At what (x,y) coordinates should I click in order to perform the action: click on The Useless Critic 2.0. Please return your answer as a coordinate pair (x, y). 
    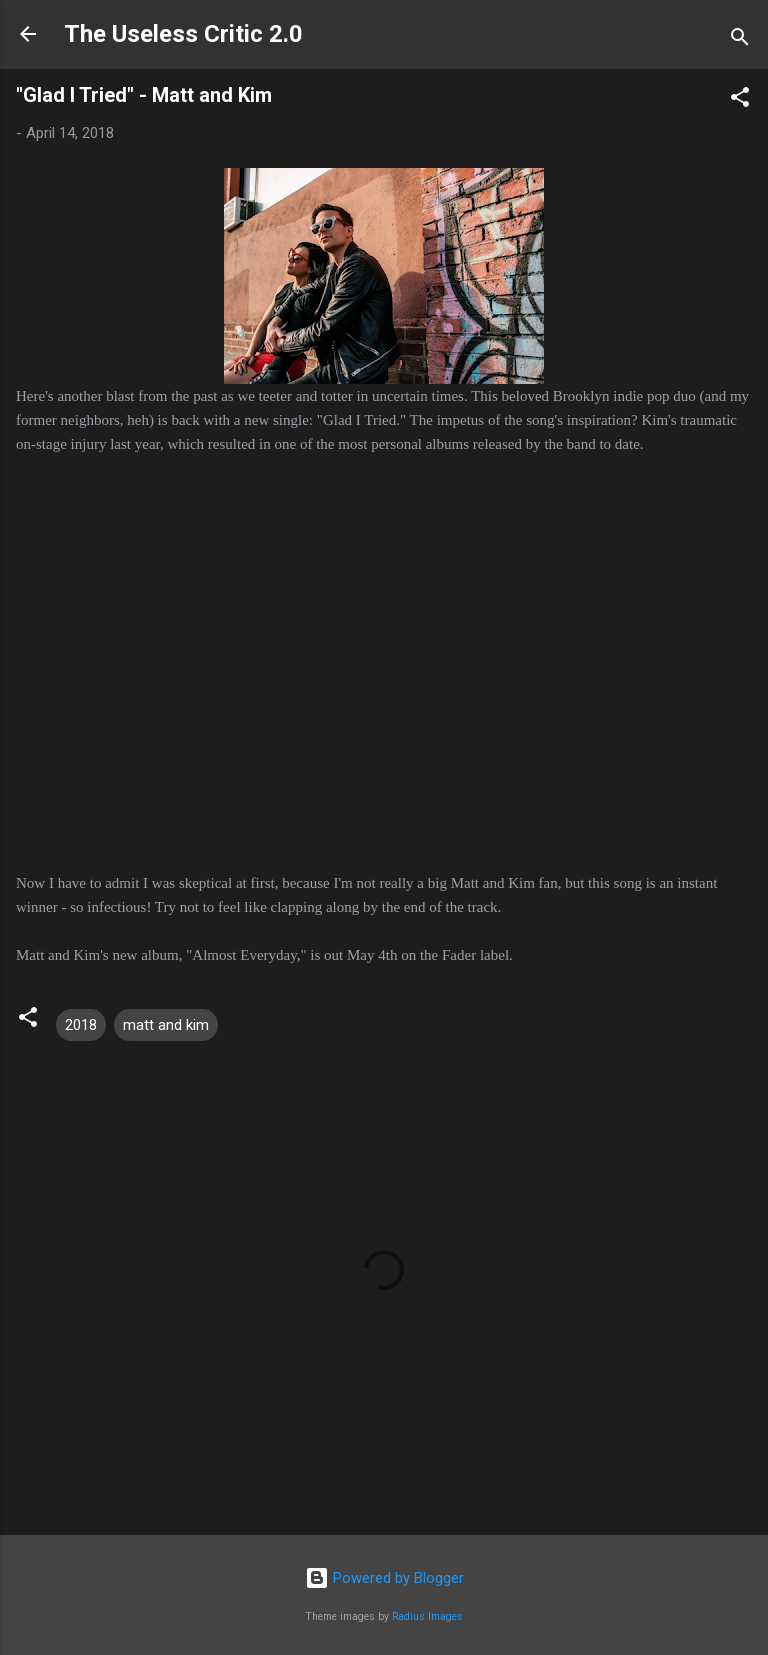
    Looking at the image, I should click on (183, 34).